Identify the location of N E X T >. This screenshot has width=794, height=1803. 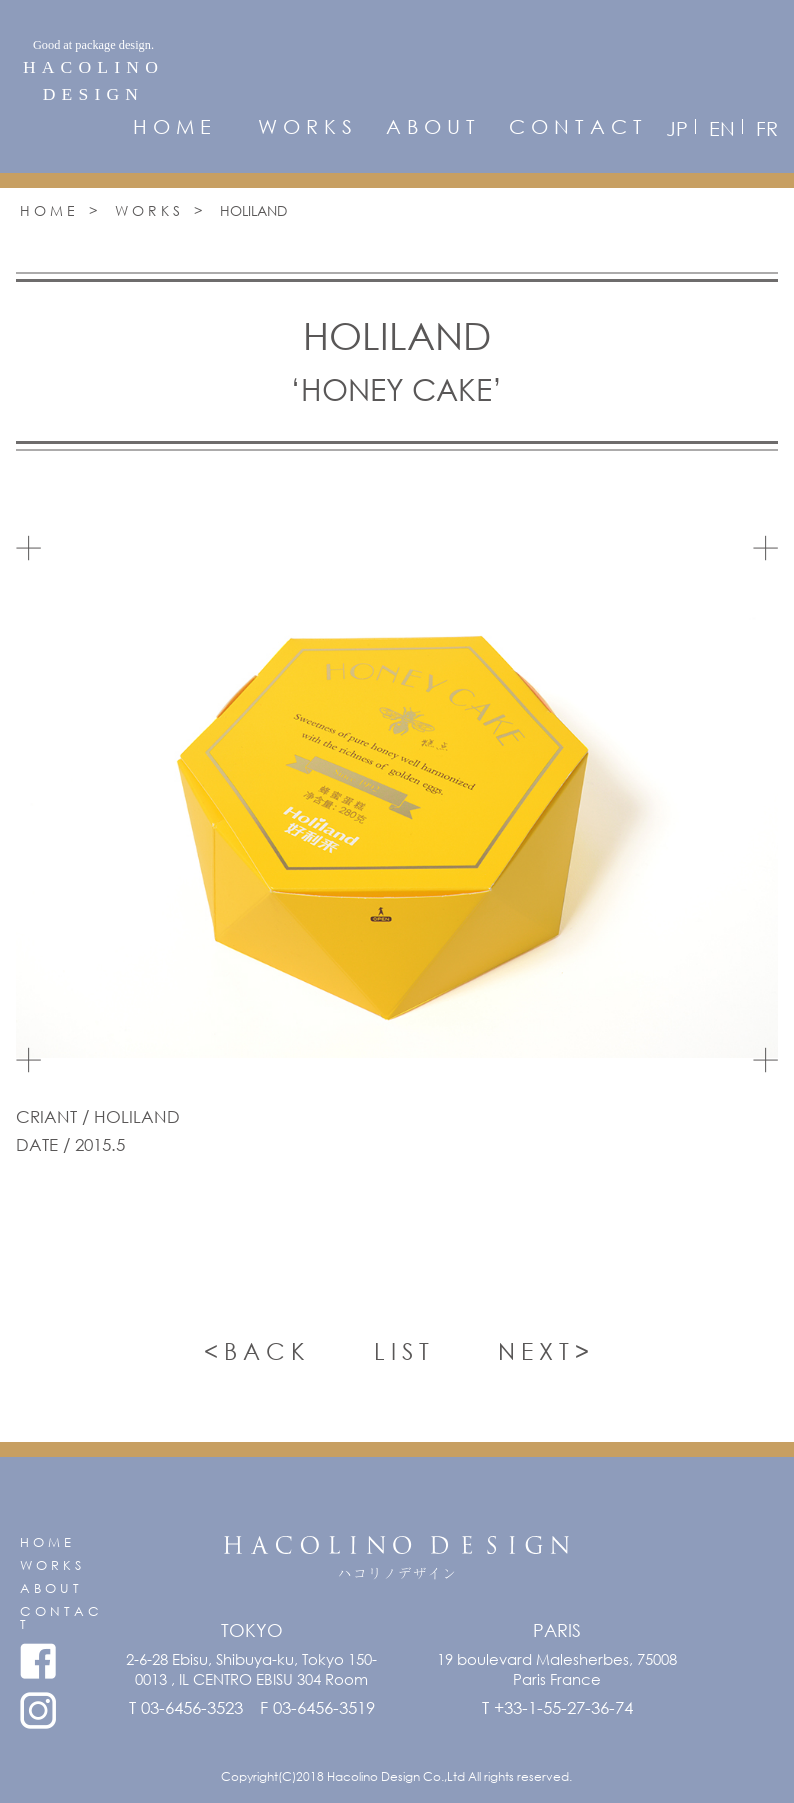
(543, 1350).